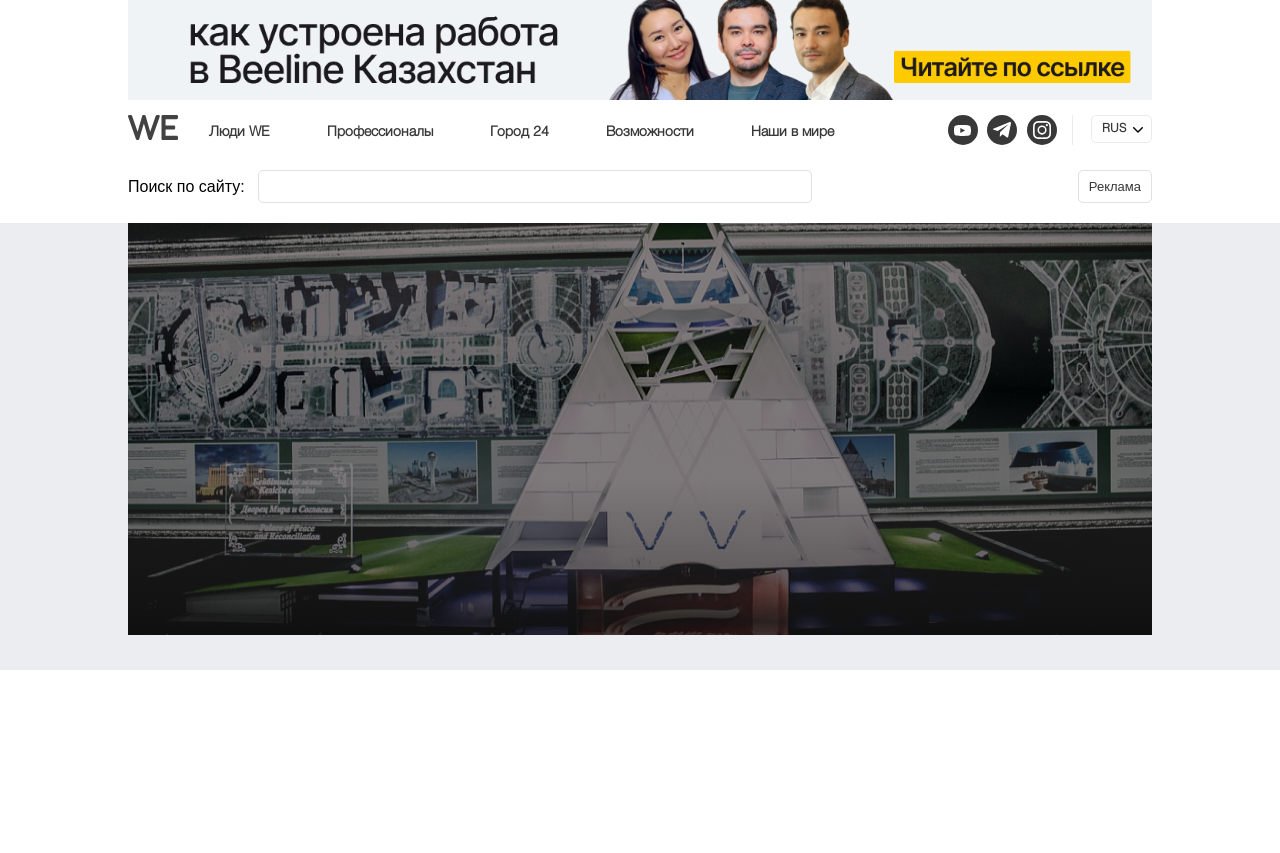  Describe the element at coordinates (1114, 129) in the screenshot. I see `RUS` at that location.